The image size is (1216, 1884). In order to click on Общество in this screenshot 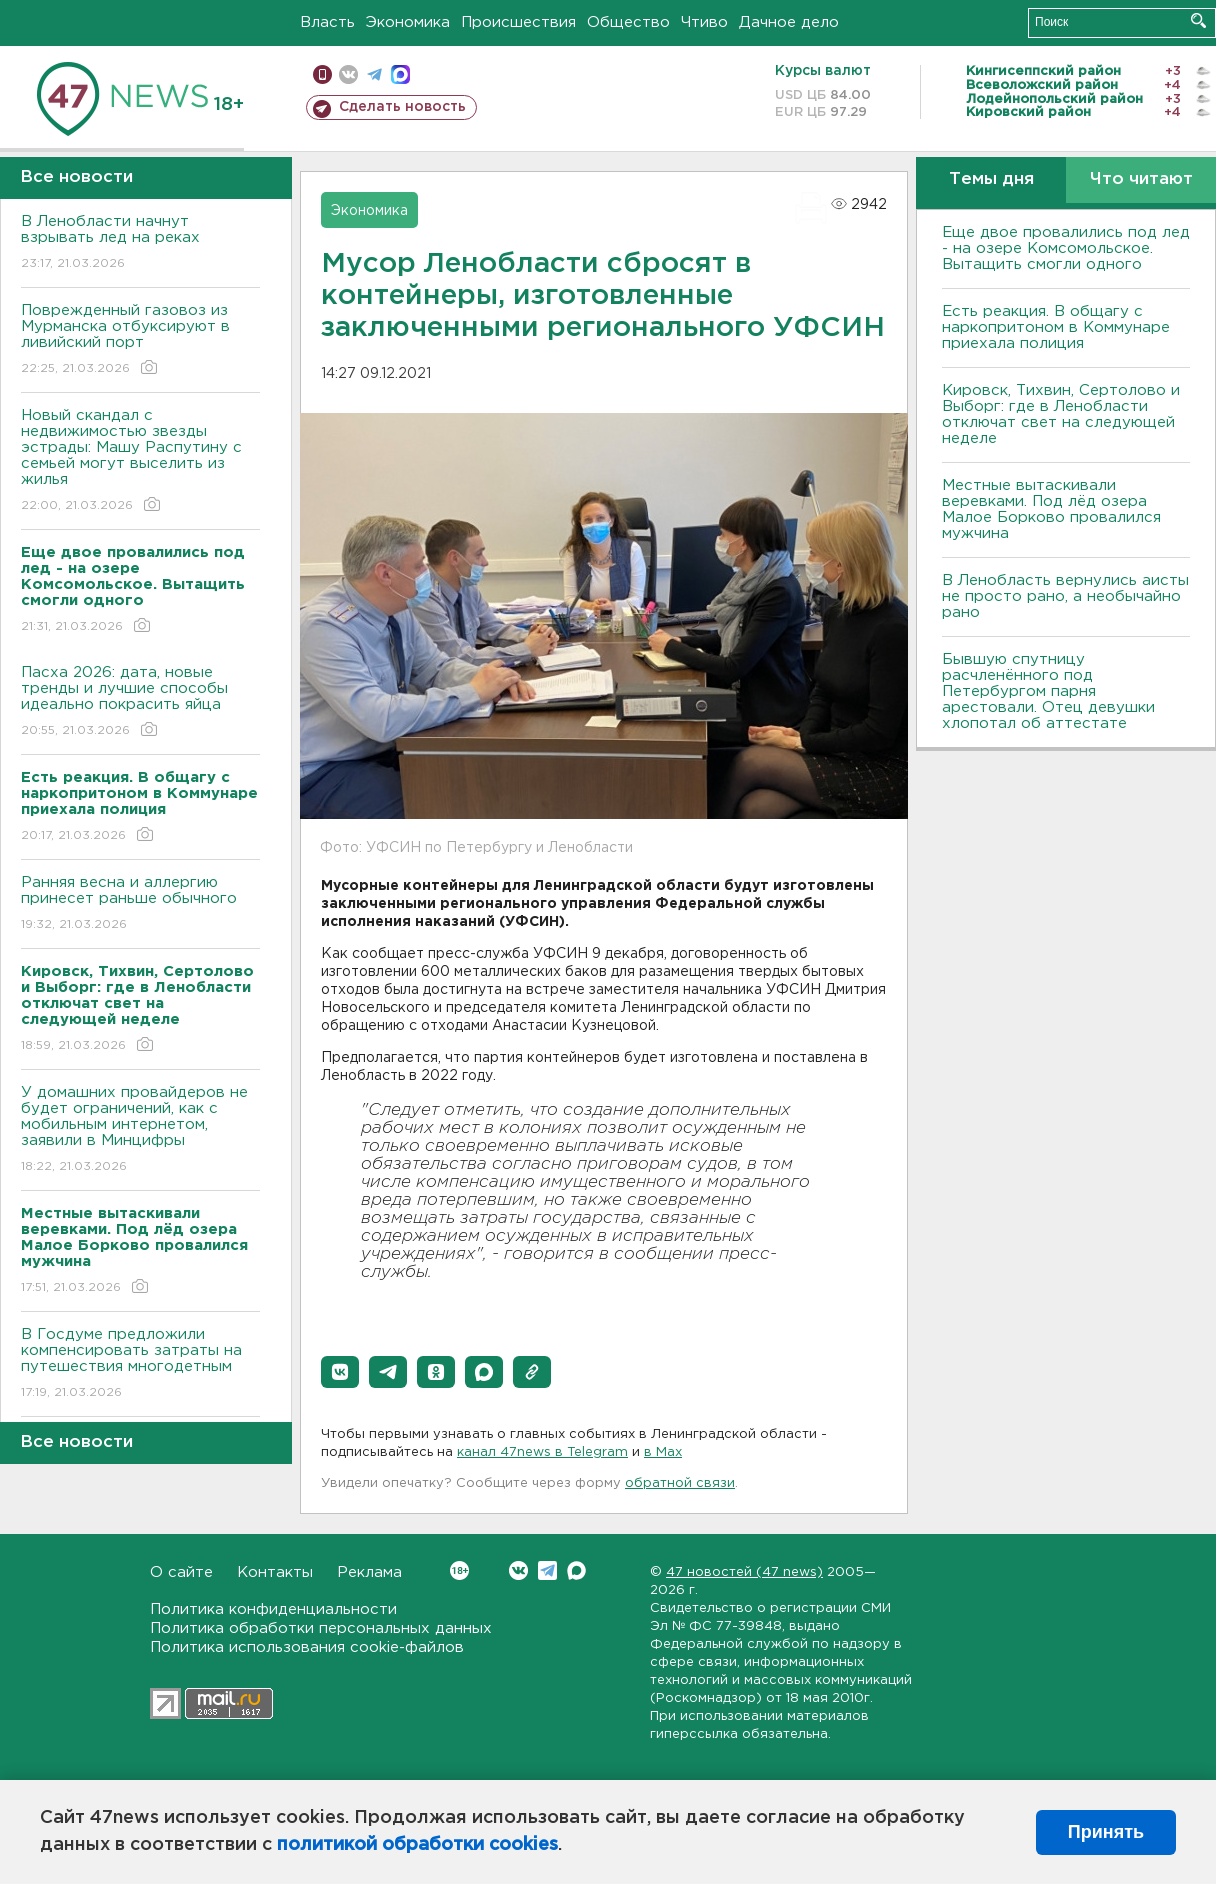, I will do `click(628, 22)`.